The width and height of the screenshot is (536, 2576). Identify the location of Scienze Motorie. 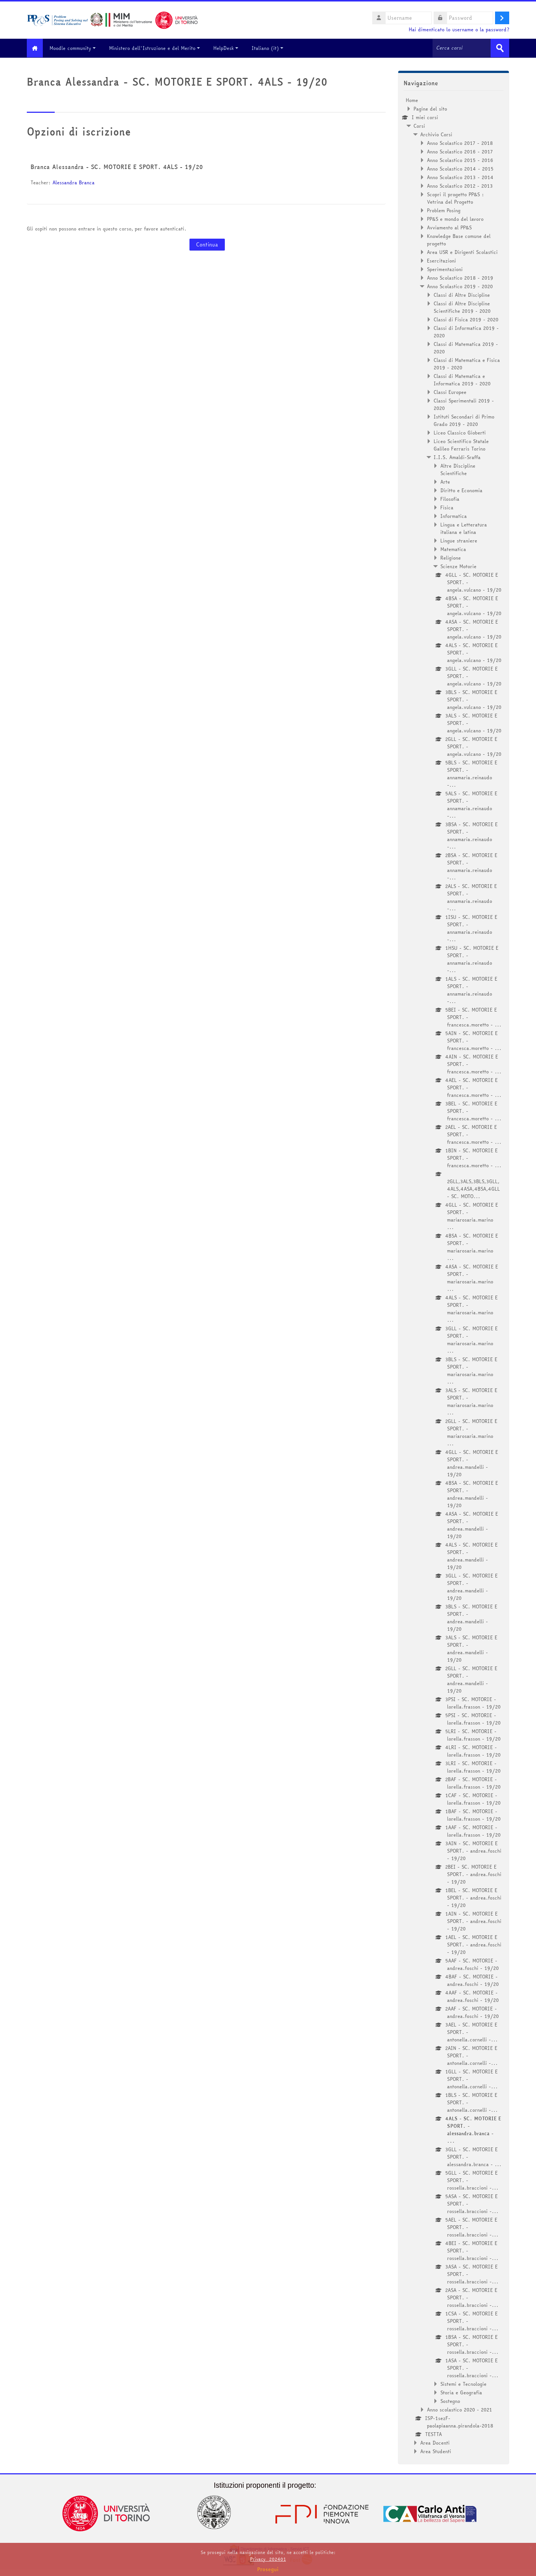
(458, 566).